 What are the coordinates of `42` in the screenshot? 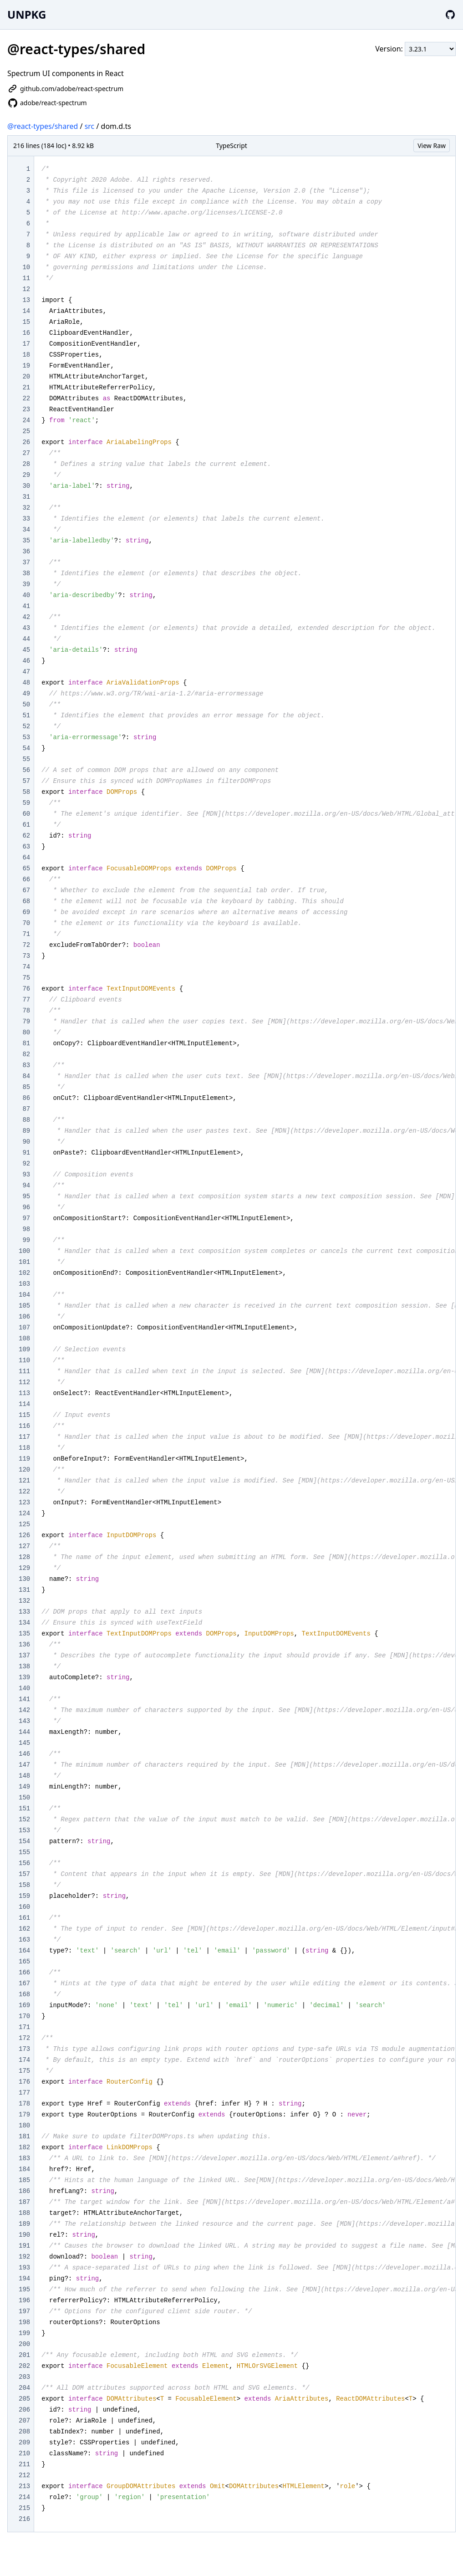 It's located at (26, 617).